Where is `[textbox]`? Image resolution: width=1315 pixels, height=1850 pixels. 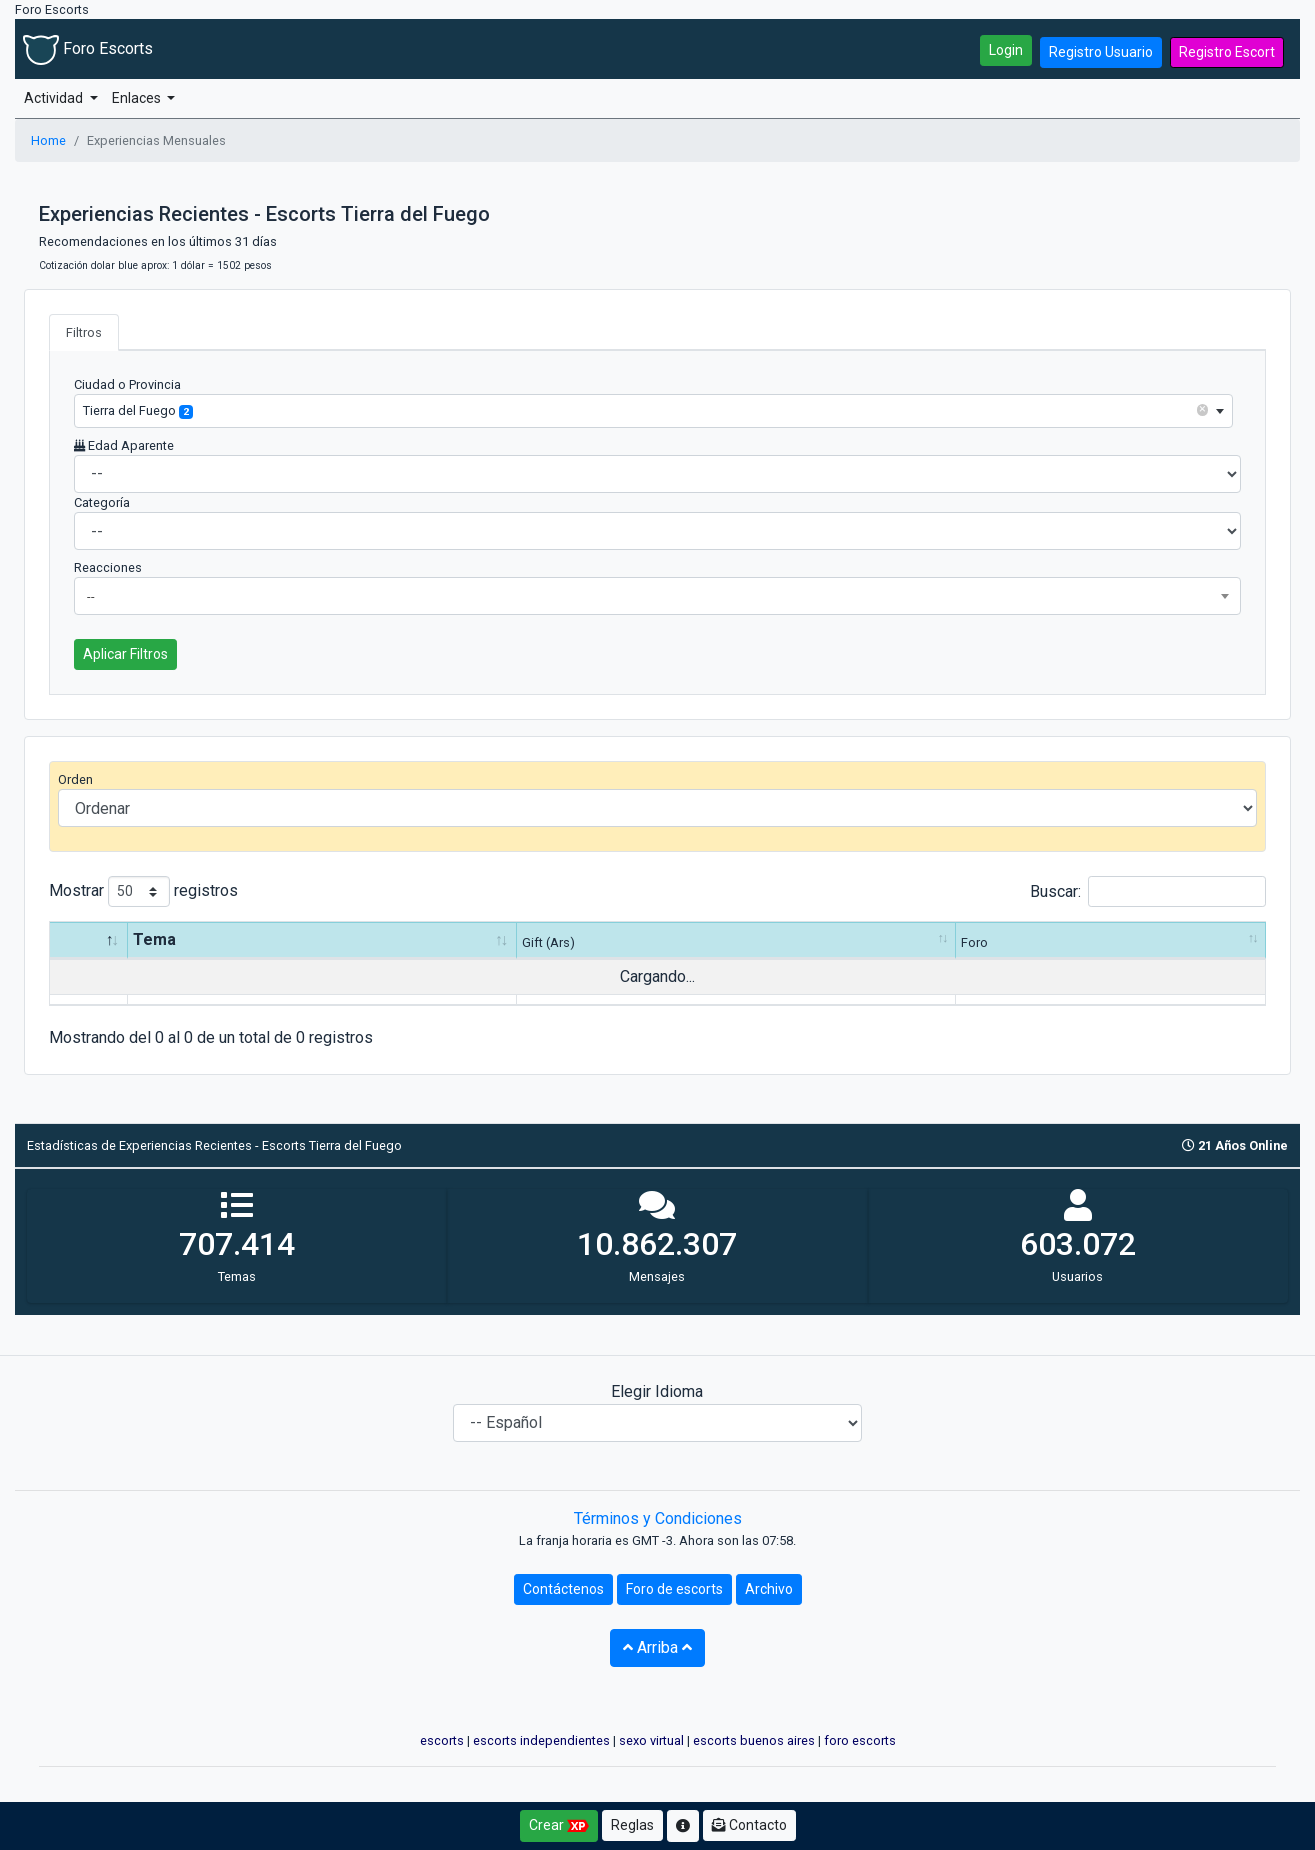
[textbox] is located at coordinates (653, 410).